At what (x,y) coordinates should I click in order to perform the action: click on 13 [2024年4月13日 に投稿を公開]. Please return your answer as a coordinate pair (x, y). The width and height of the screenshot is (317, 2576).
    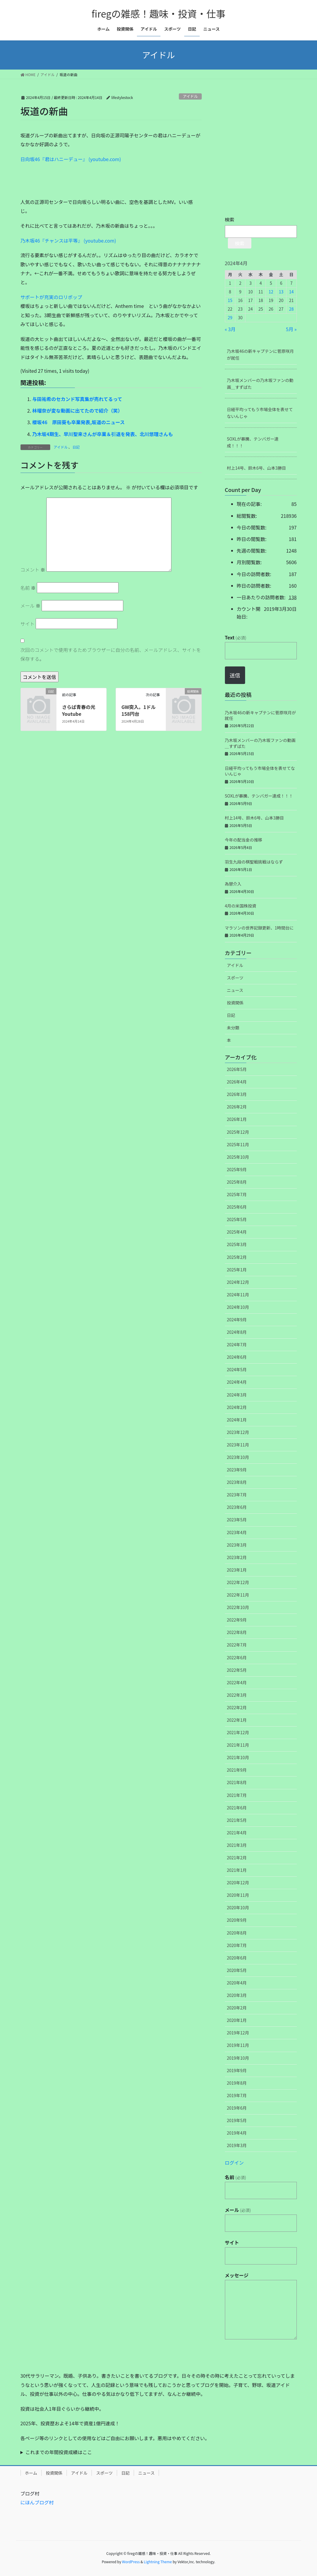
    Looking at the image, I should click on (281, 292).